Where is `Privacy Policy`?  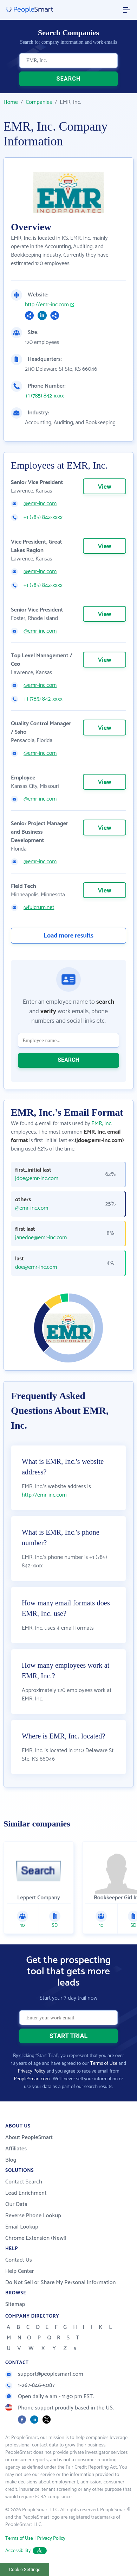
Privacy Policy is located at coordinates (31, 2071).